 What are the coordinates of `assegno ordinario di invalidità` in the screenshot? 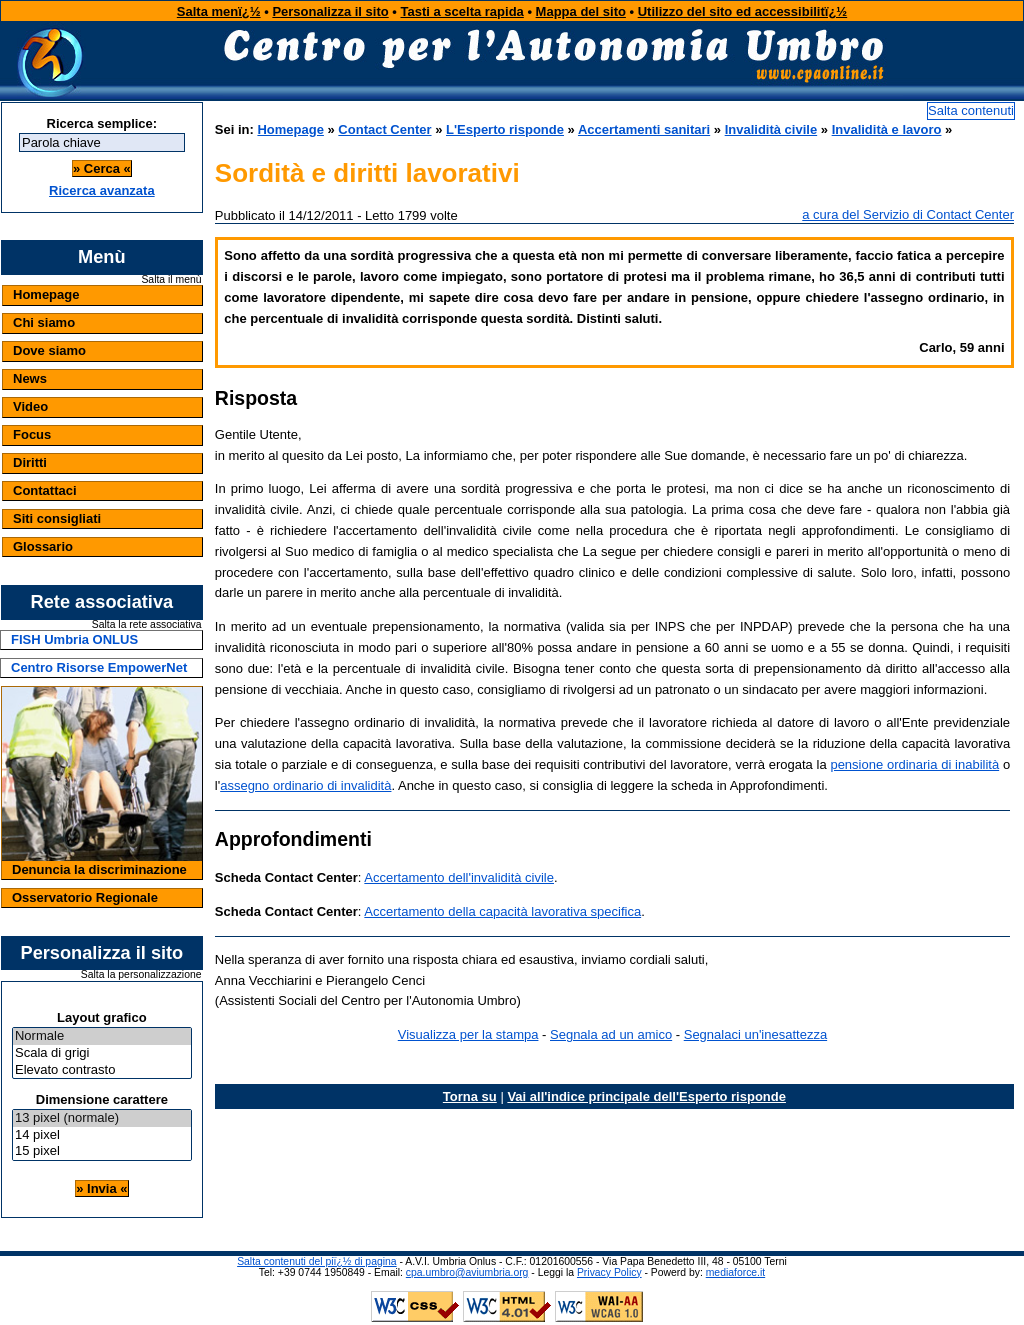 It's located at (305, 785).